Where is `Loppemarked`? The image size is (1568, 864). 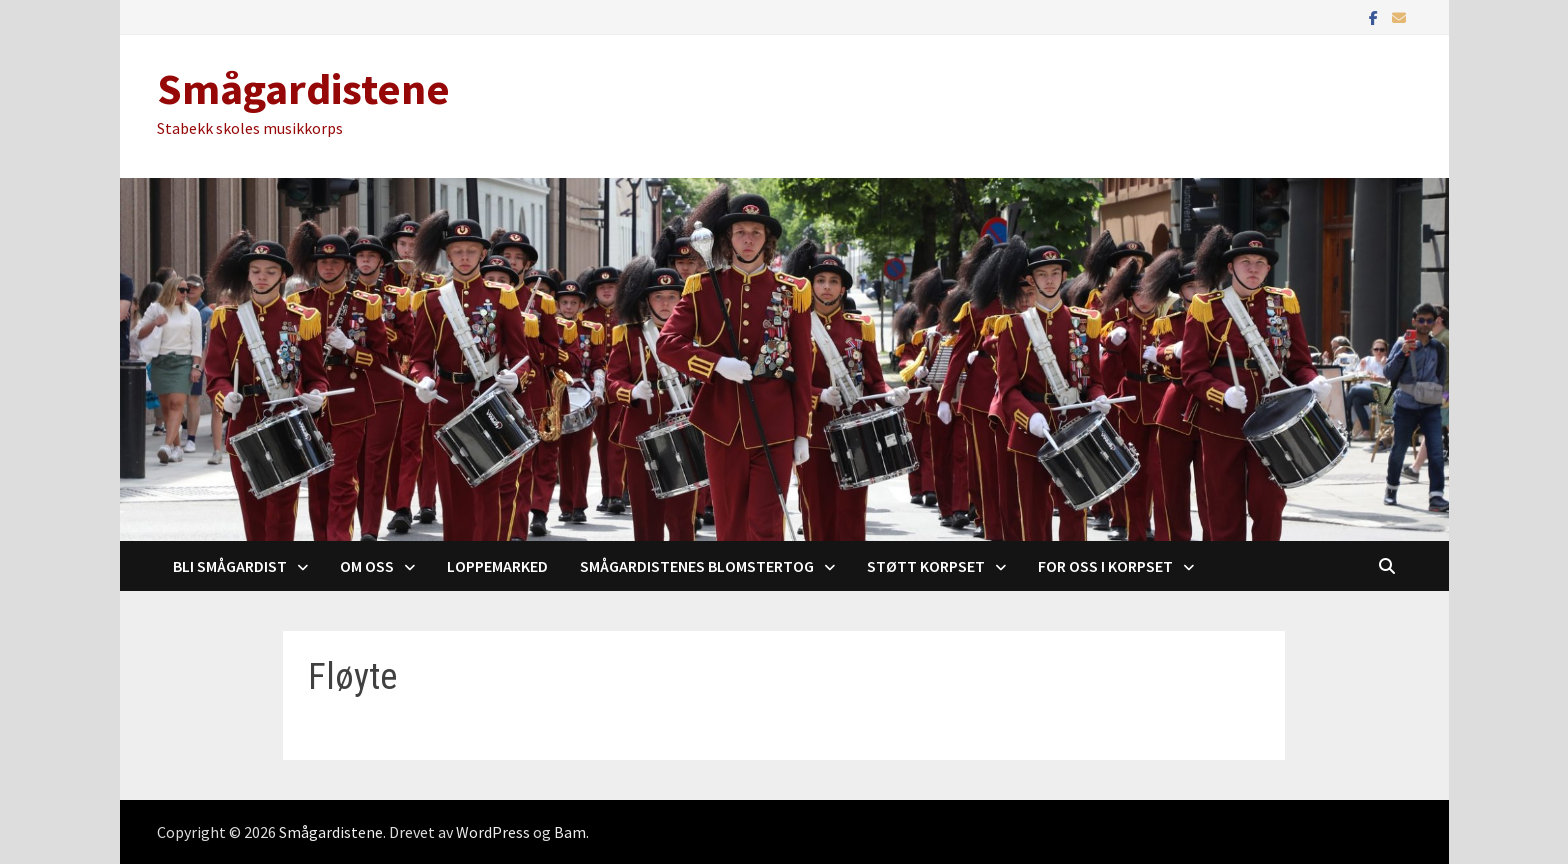 Loppemarked is located at coordinates (497, 566).